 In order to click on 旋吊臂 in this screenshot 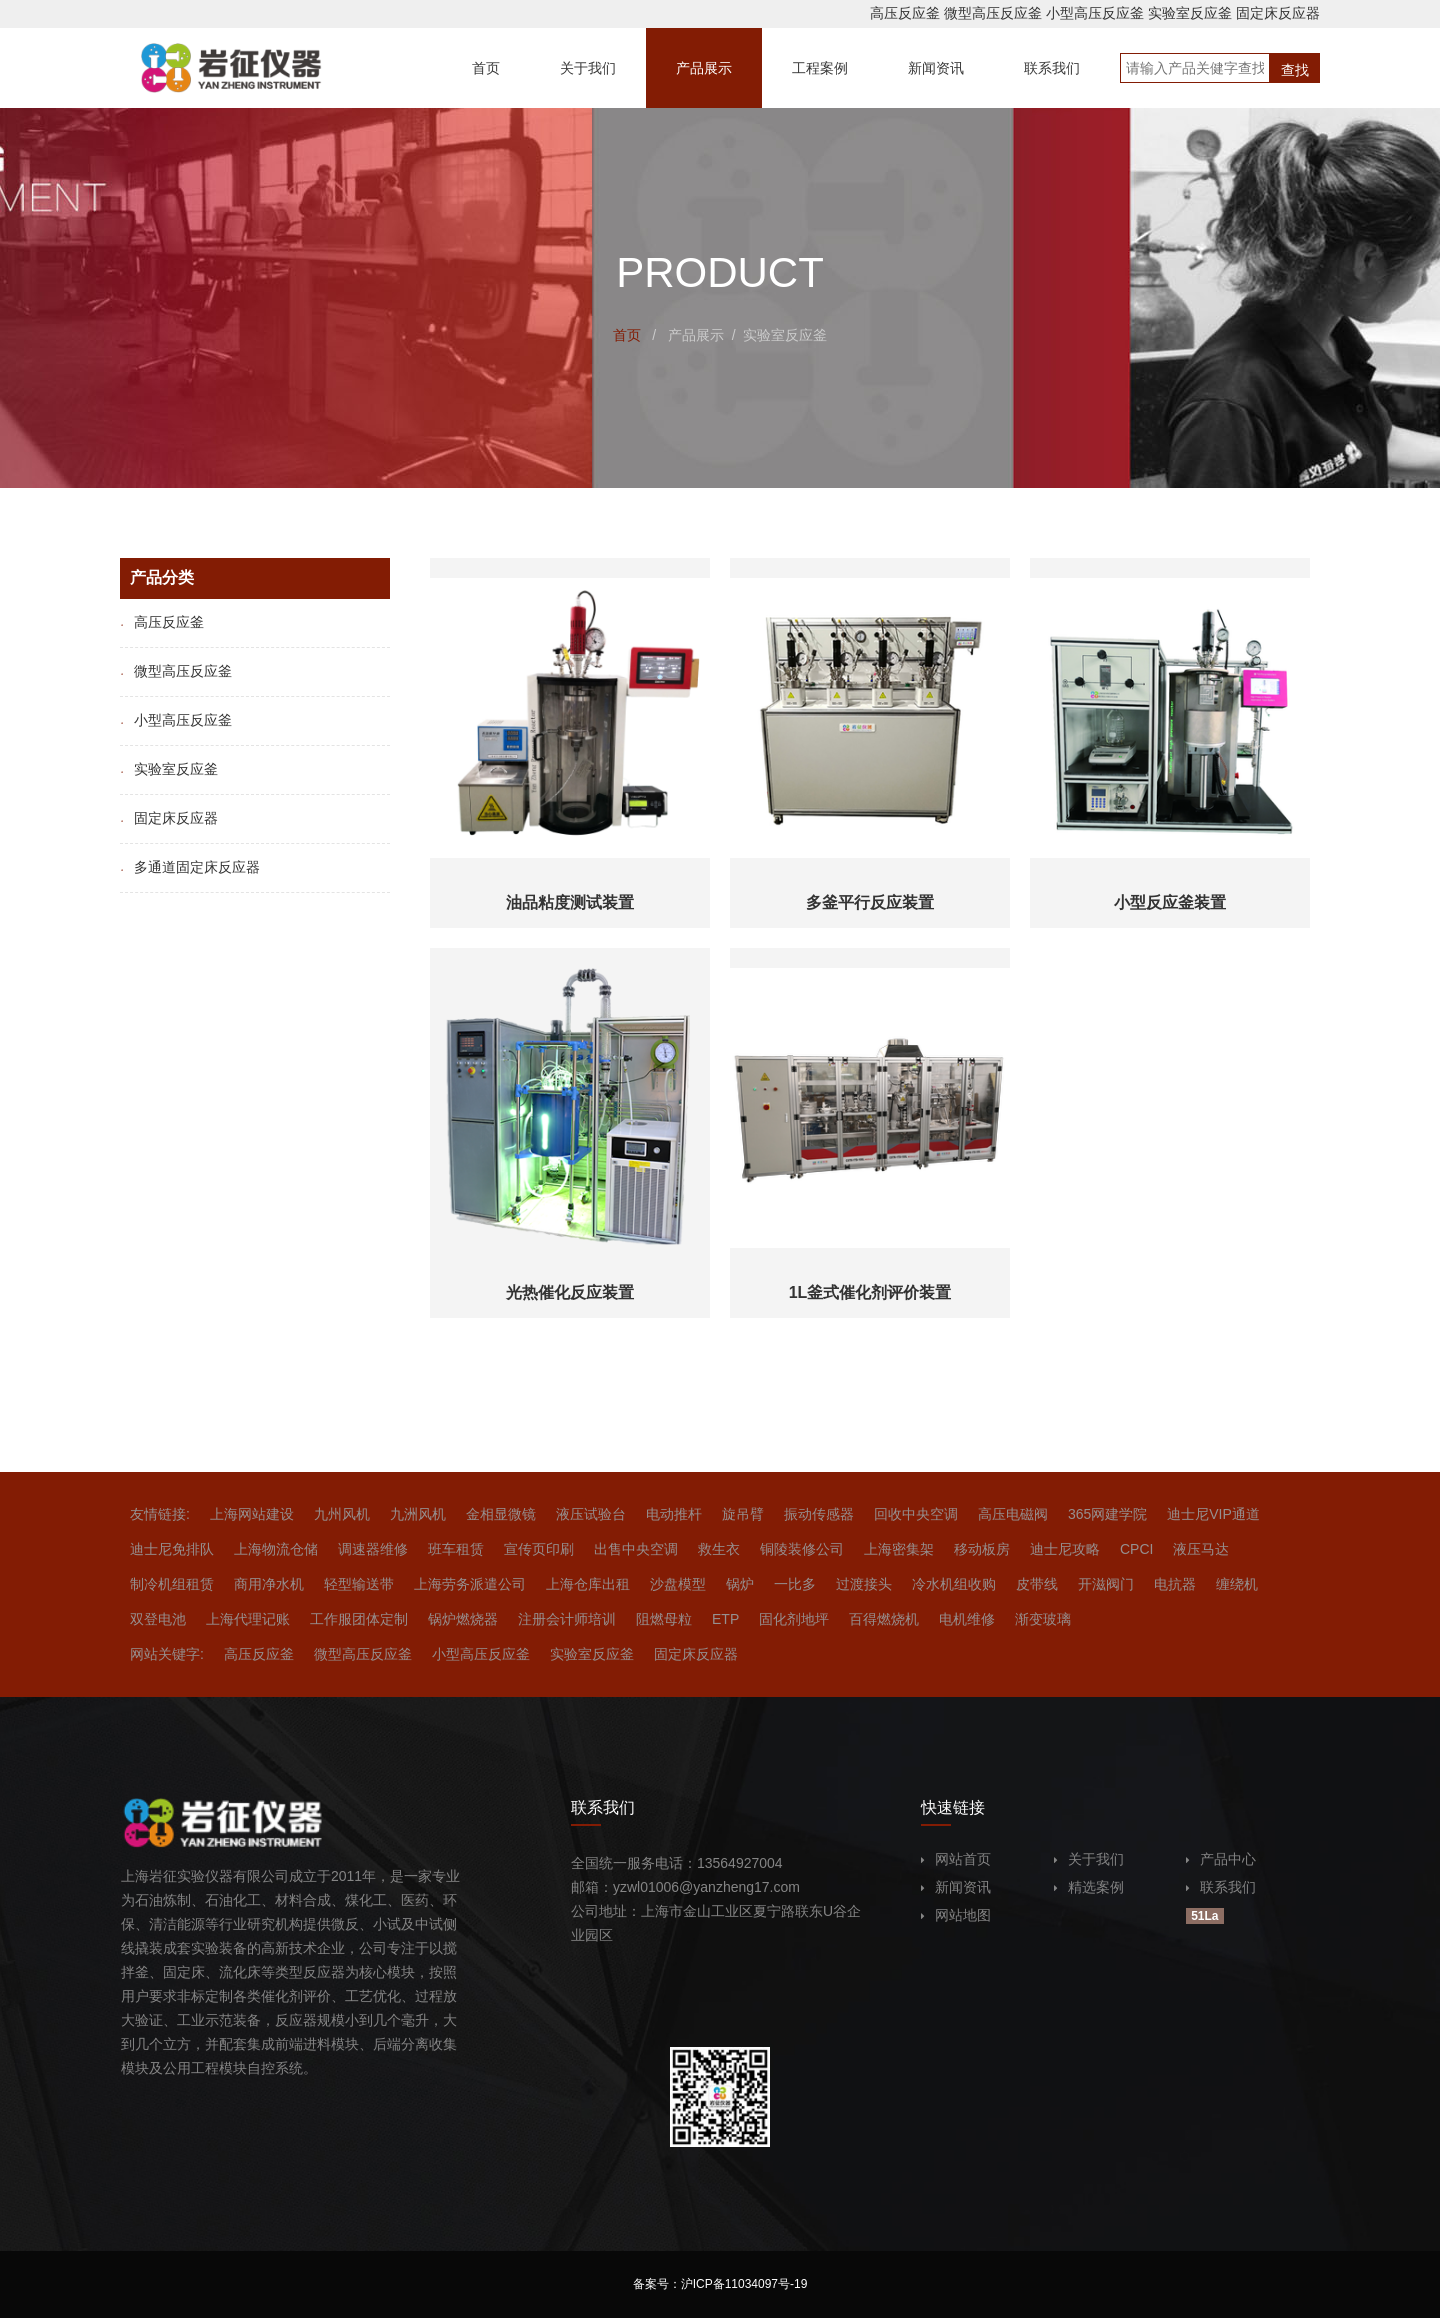, I will do `click(743, 1514)`.